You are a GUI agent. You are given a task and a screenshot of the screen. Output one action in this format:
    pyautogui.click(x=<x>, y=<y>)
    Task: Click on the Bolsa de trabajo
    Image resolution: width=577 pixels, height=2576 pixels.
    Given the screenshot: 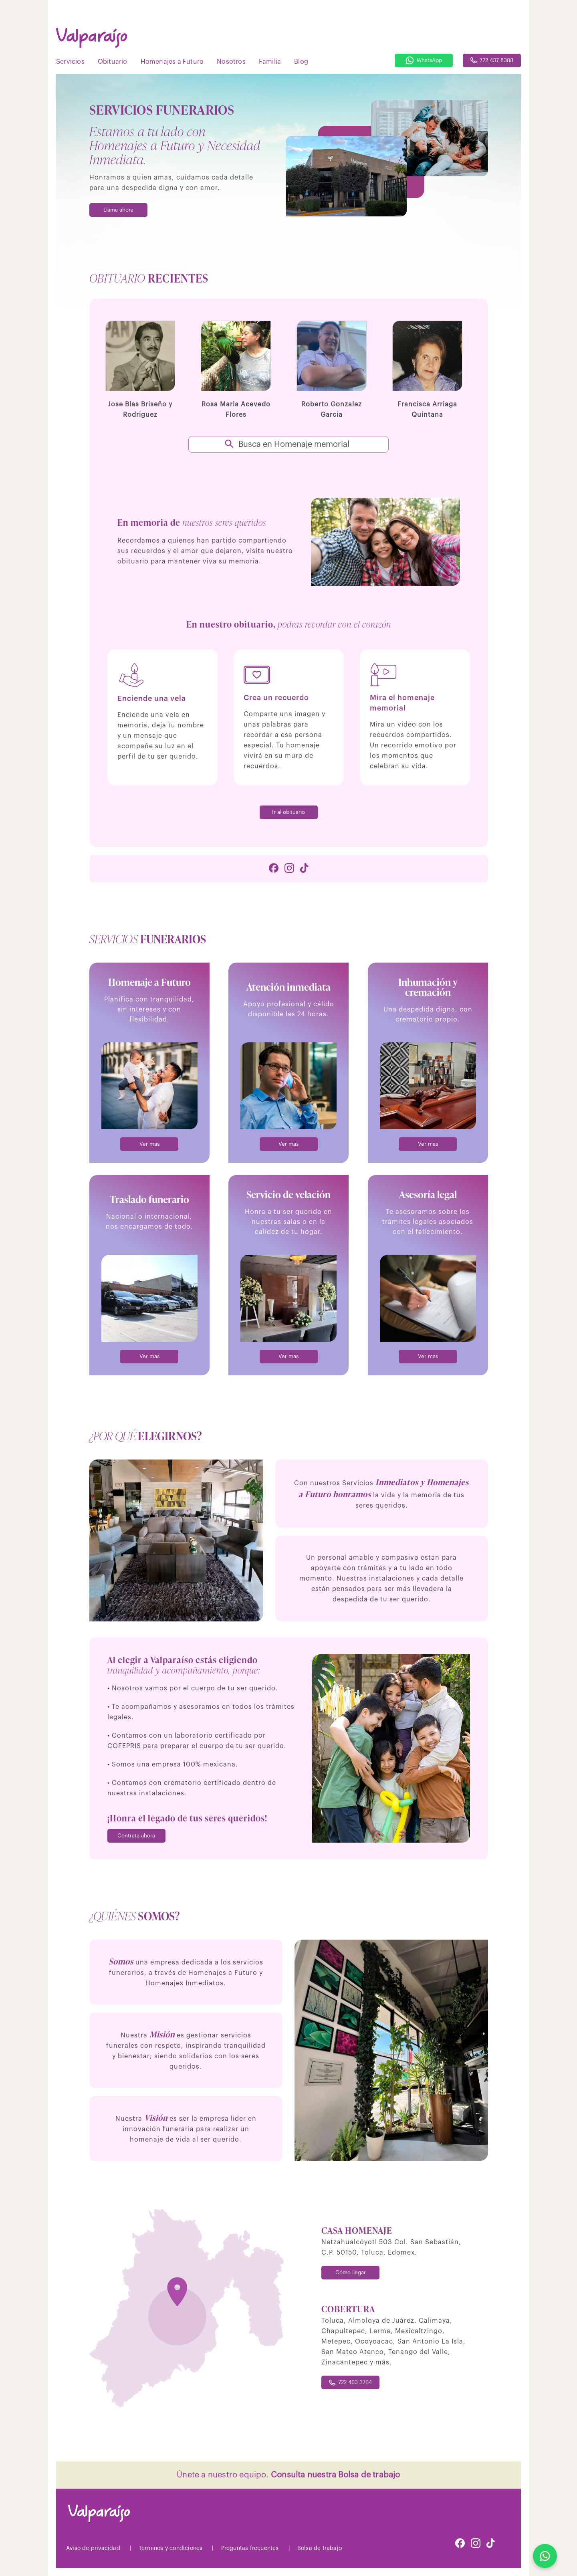 What is the action you would take?
    pyautogui.click(x=319, y=2548)
    